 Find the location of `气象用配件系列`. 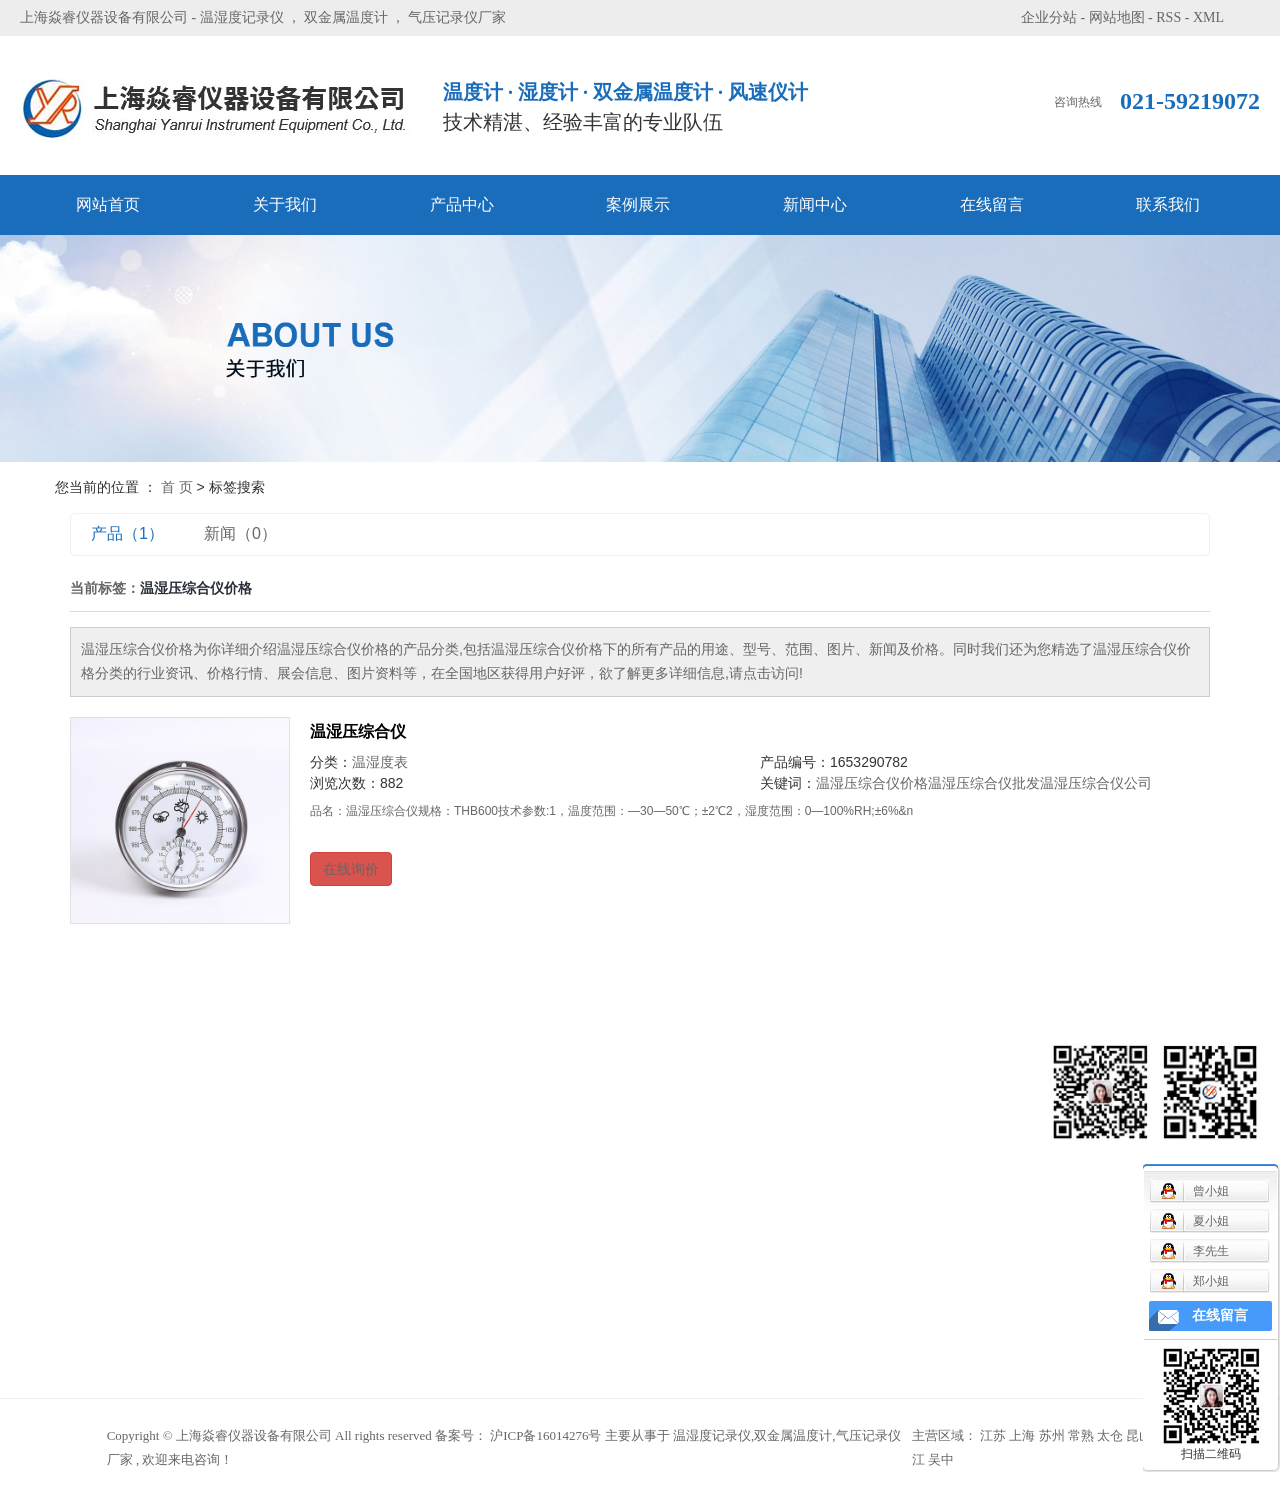

气象用配件系列 is located at coordinates (280, 1207).